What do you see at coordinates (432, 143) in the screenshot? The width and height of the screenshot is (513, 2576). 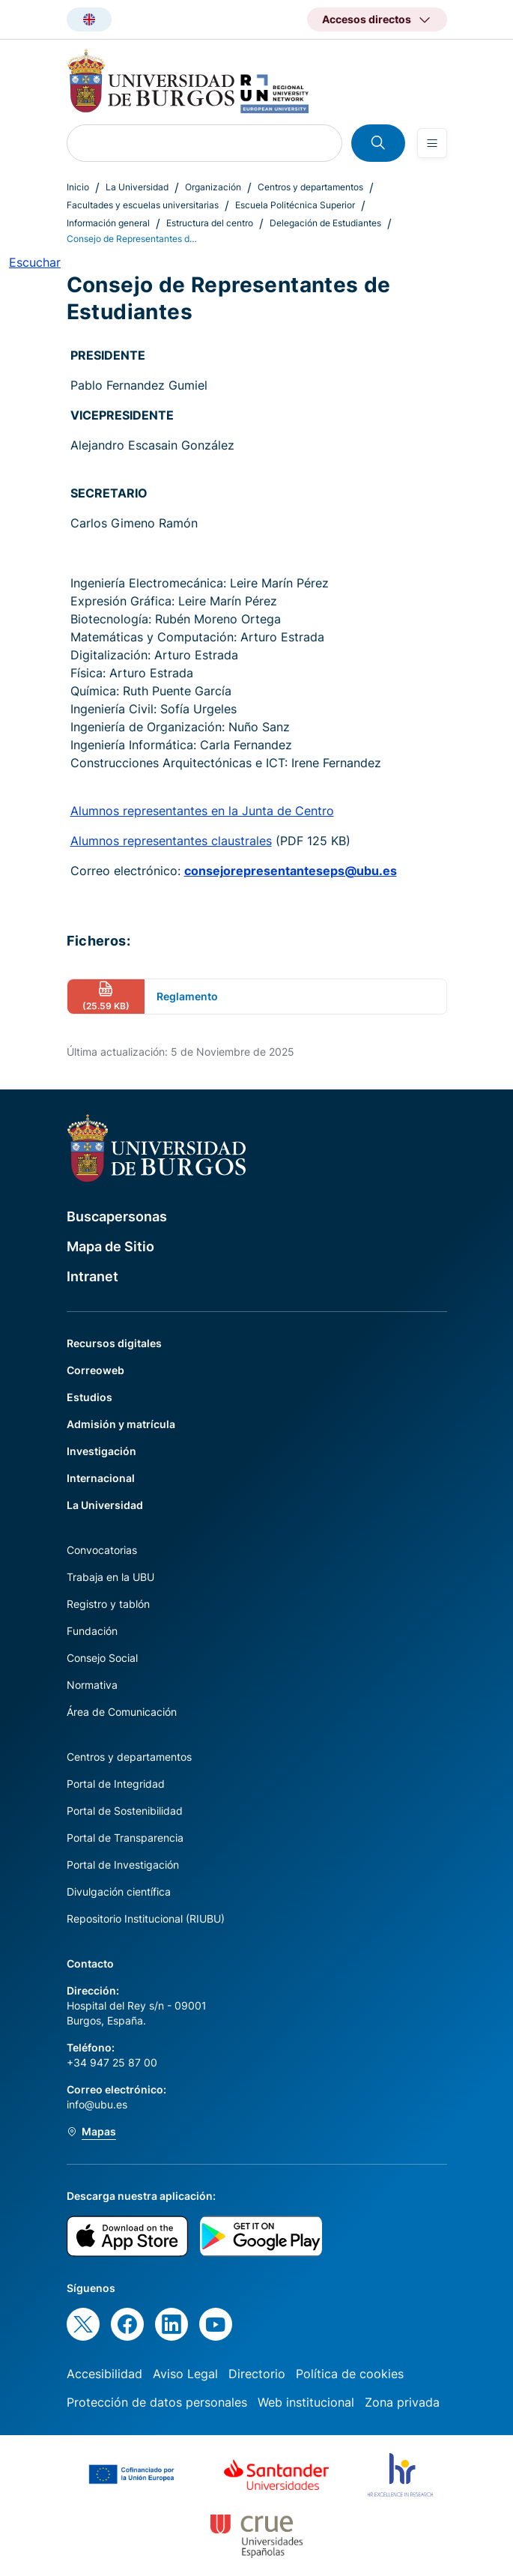 I see `[Open menu]` at bounding box center [432, 143].